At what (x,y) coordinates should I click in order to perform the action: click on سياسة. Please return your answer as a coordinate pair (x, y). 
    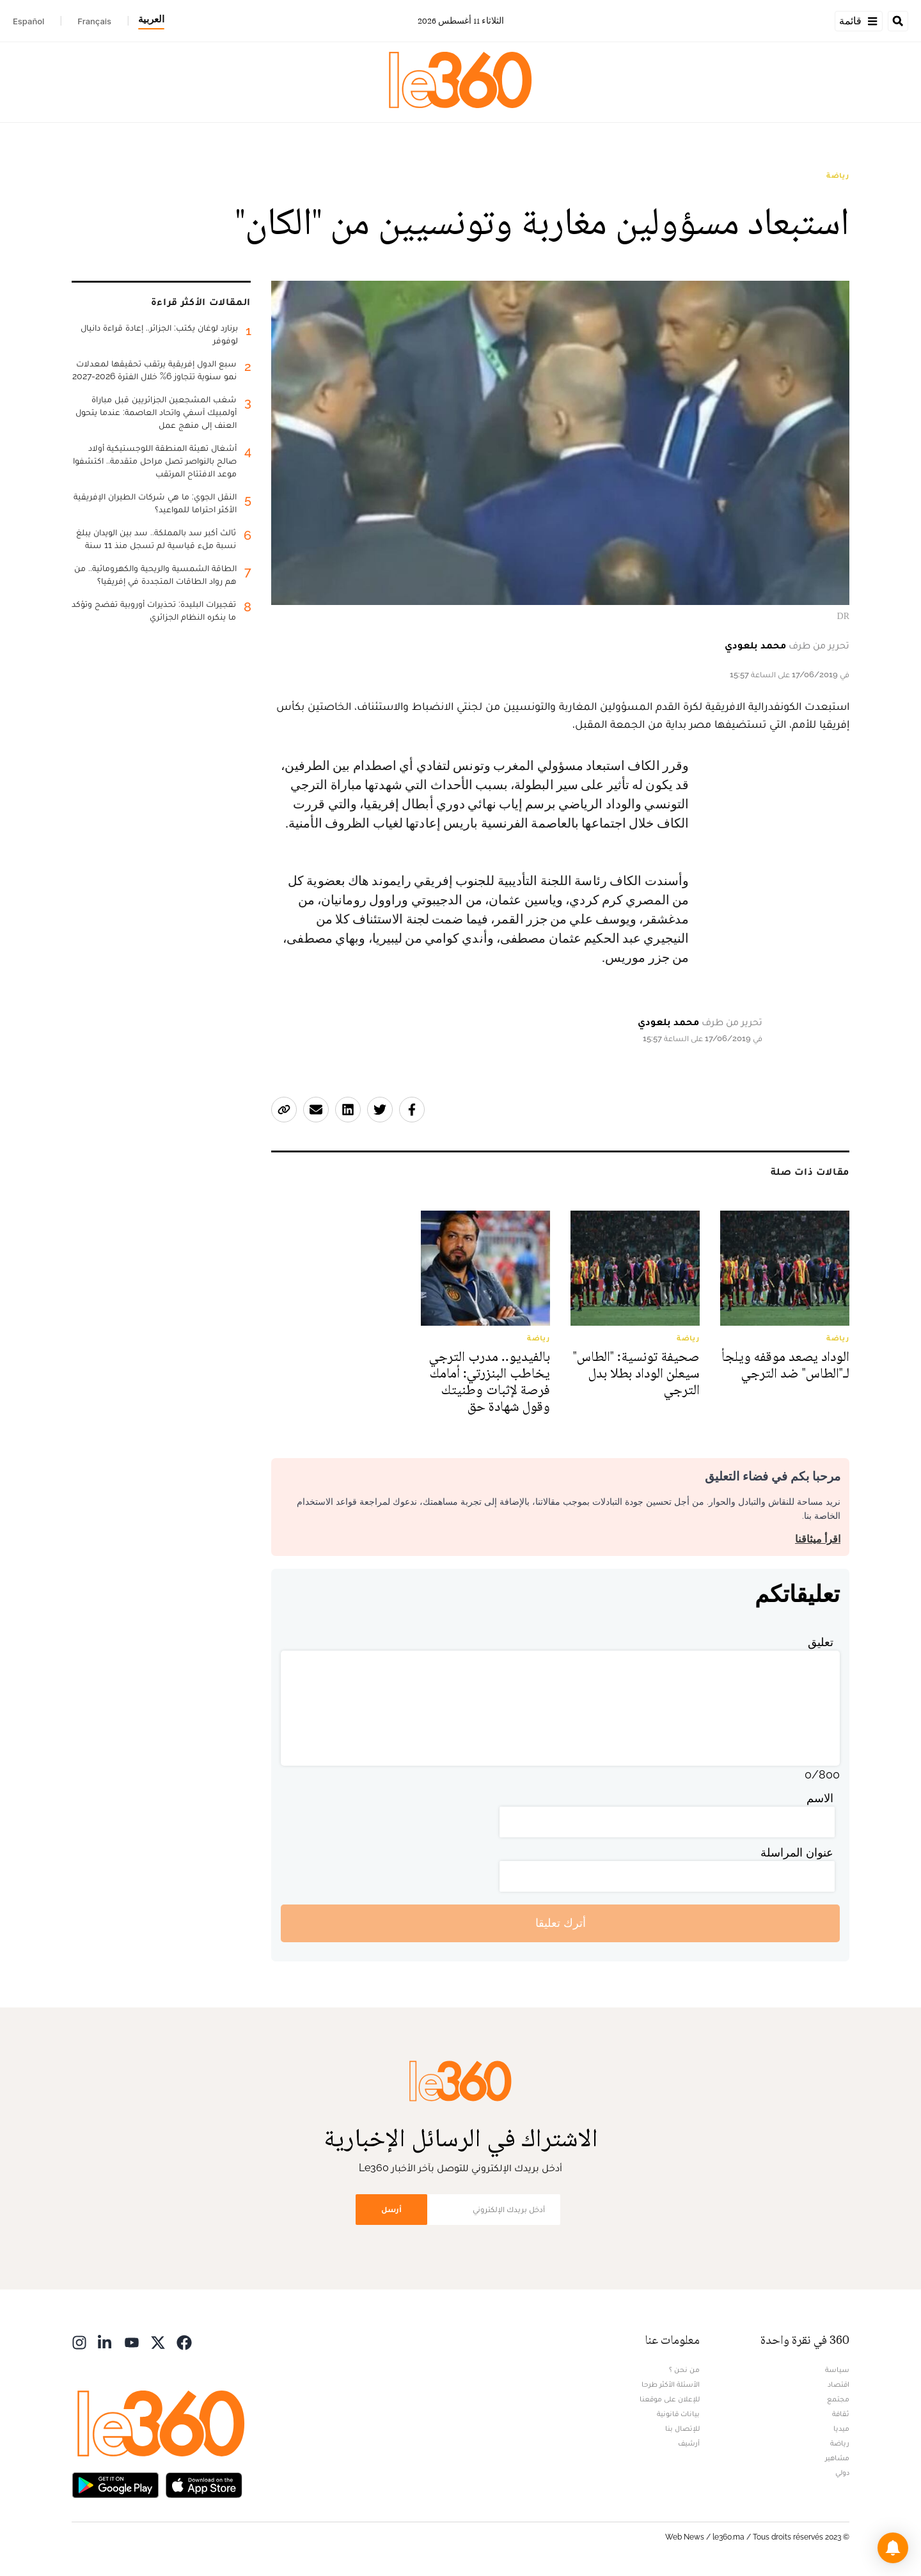
    Looking at the image, I should click on (837, 2369).